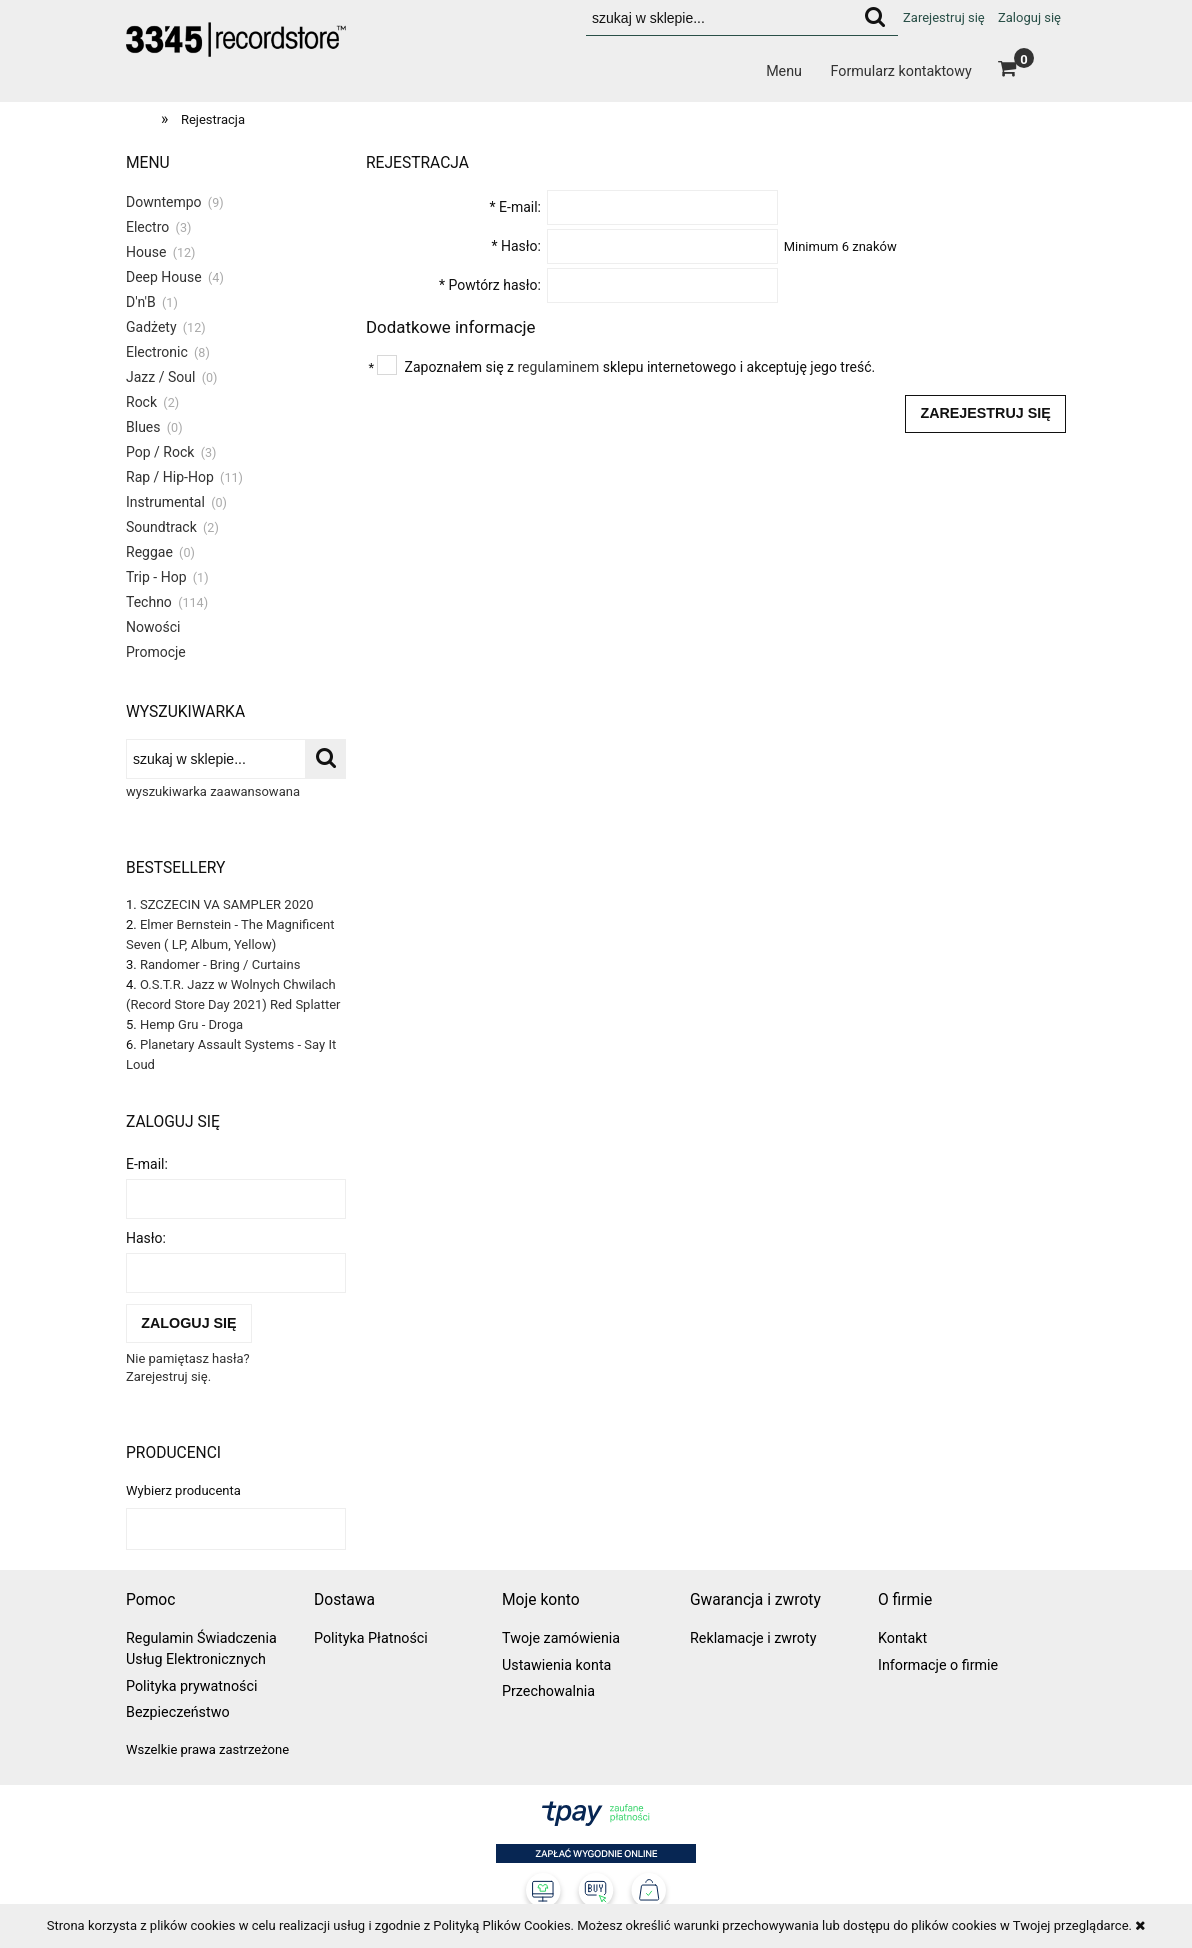 This screenshot has width=1192, height=1948. What do you see at coordinates (559, 367) in the screenshot?
I see `regulaminem` at bounding box center [559, 367].